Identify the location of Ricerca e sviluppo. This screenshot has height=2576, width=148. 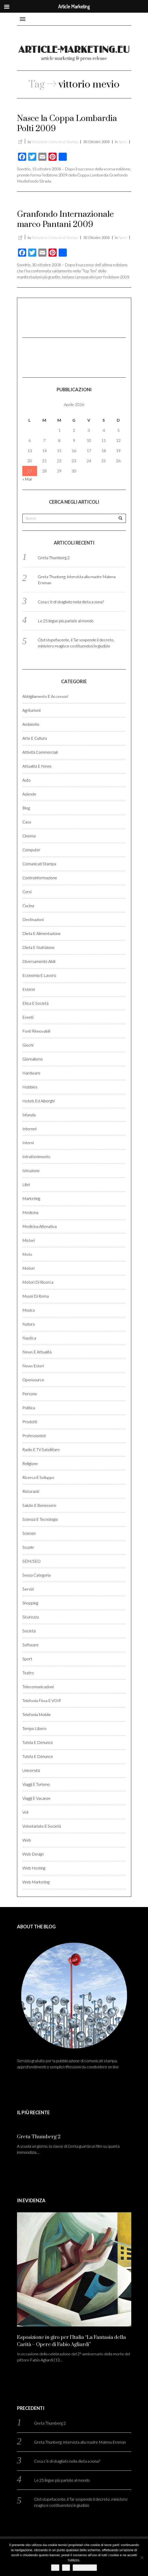
(38, 1477).